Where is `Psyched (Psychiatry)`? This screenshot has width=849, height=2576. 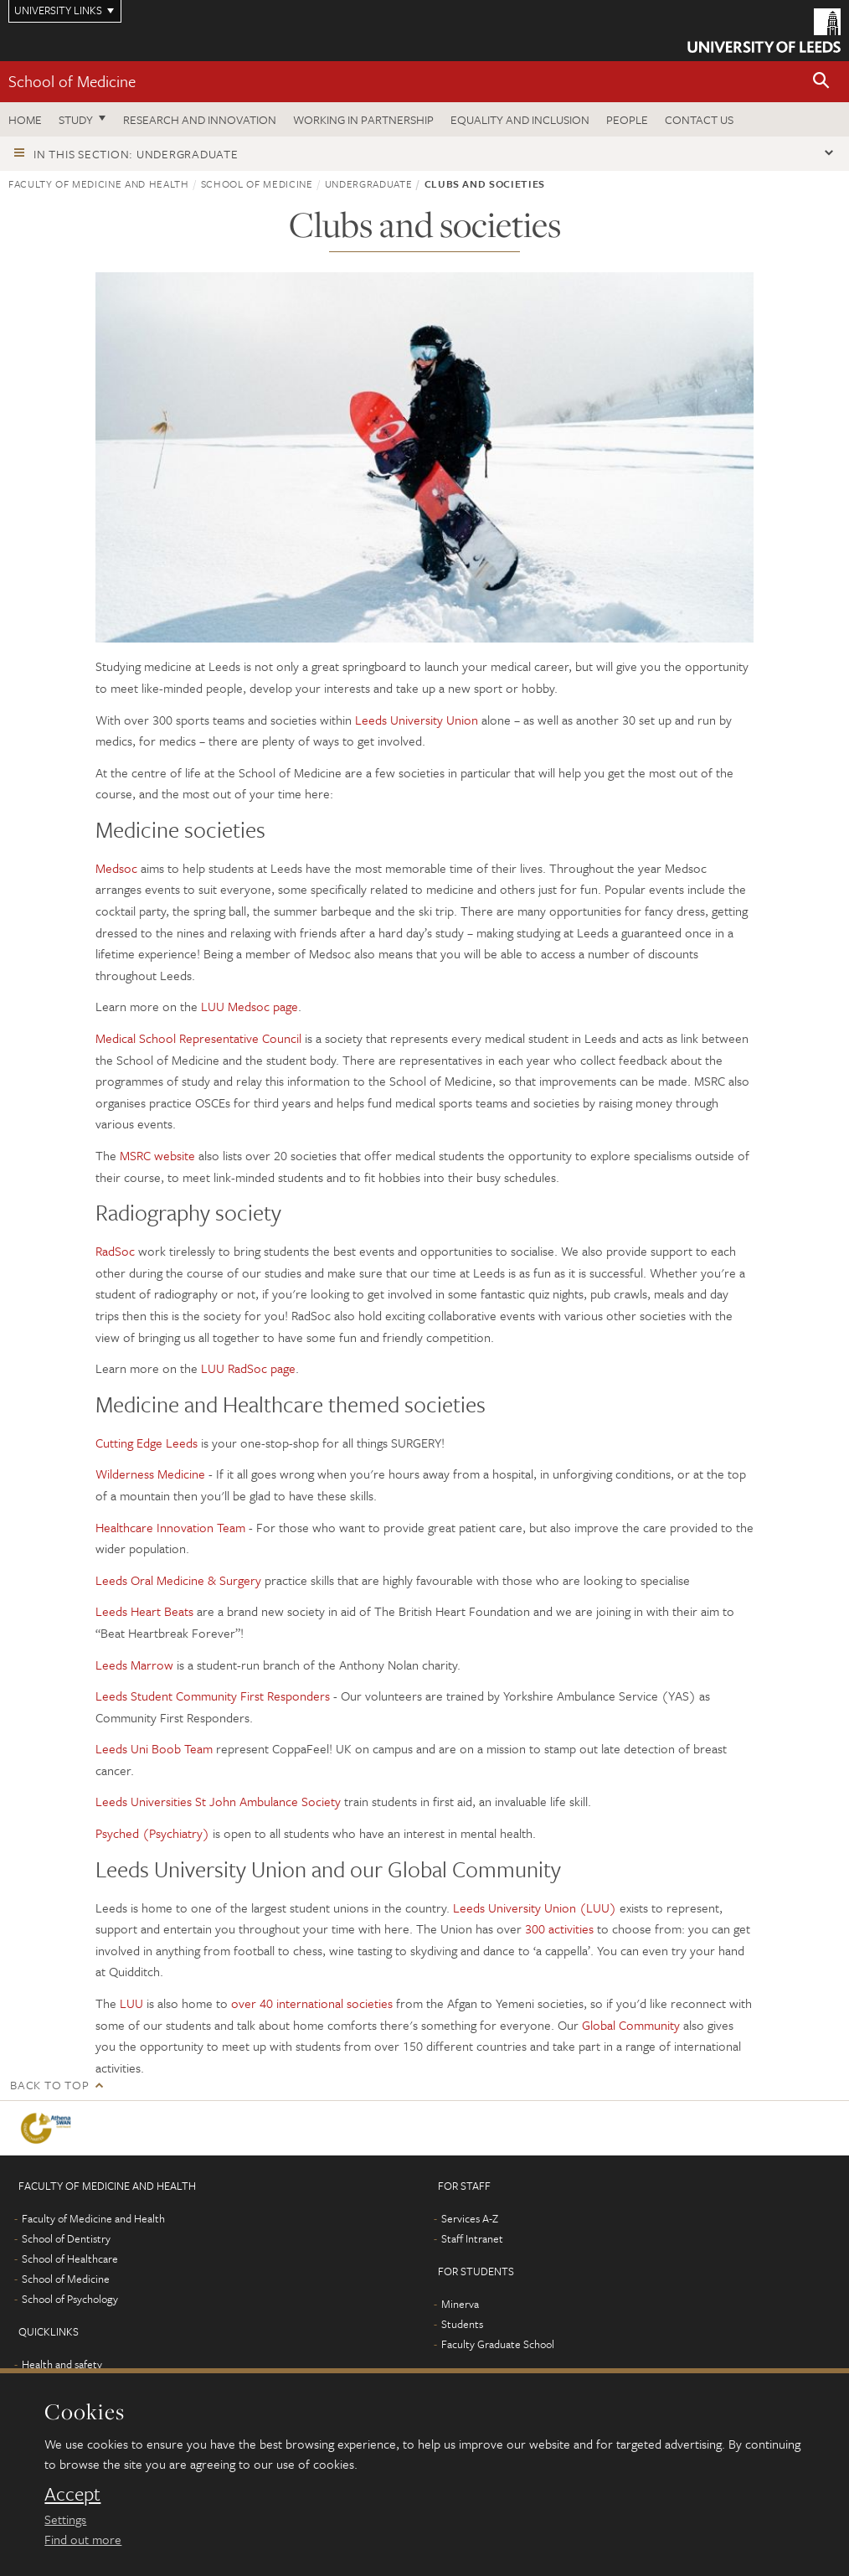 Psyched (Psychiatry) is located at coordinates (152, 1833).